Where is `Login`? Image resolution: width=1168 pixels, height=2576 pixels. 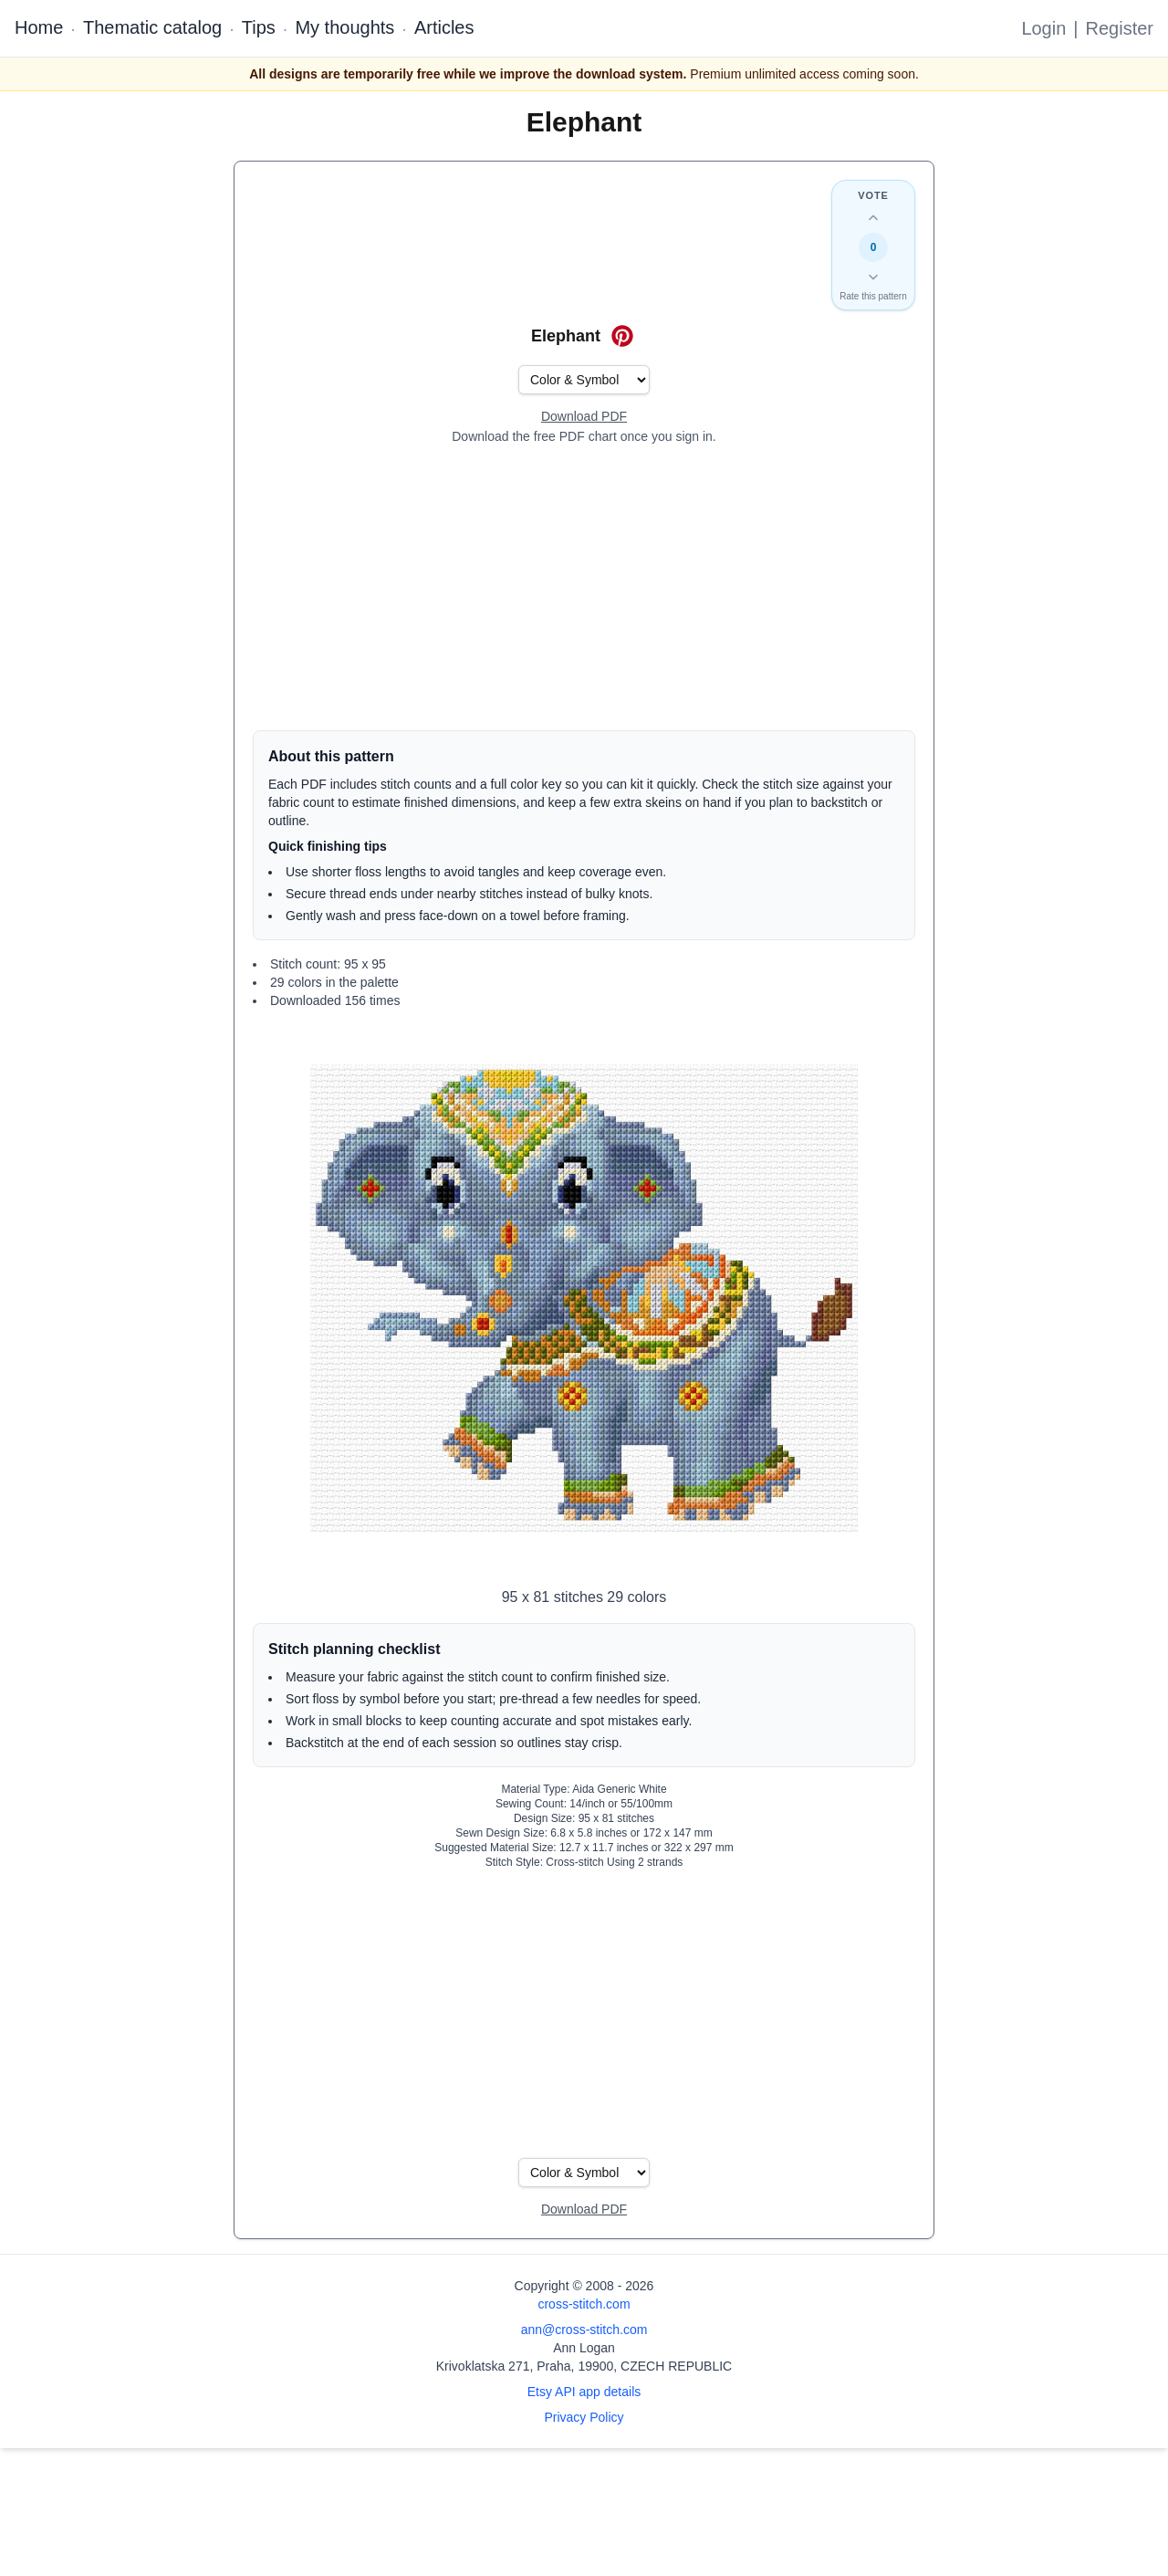 Login is located at coordinates (1043, 28).